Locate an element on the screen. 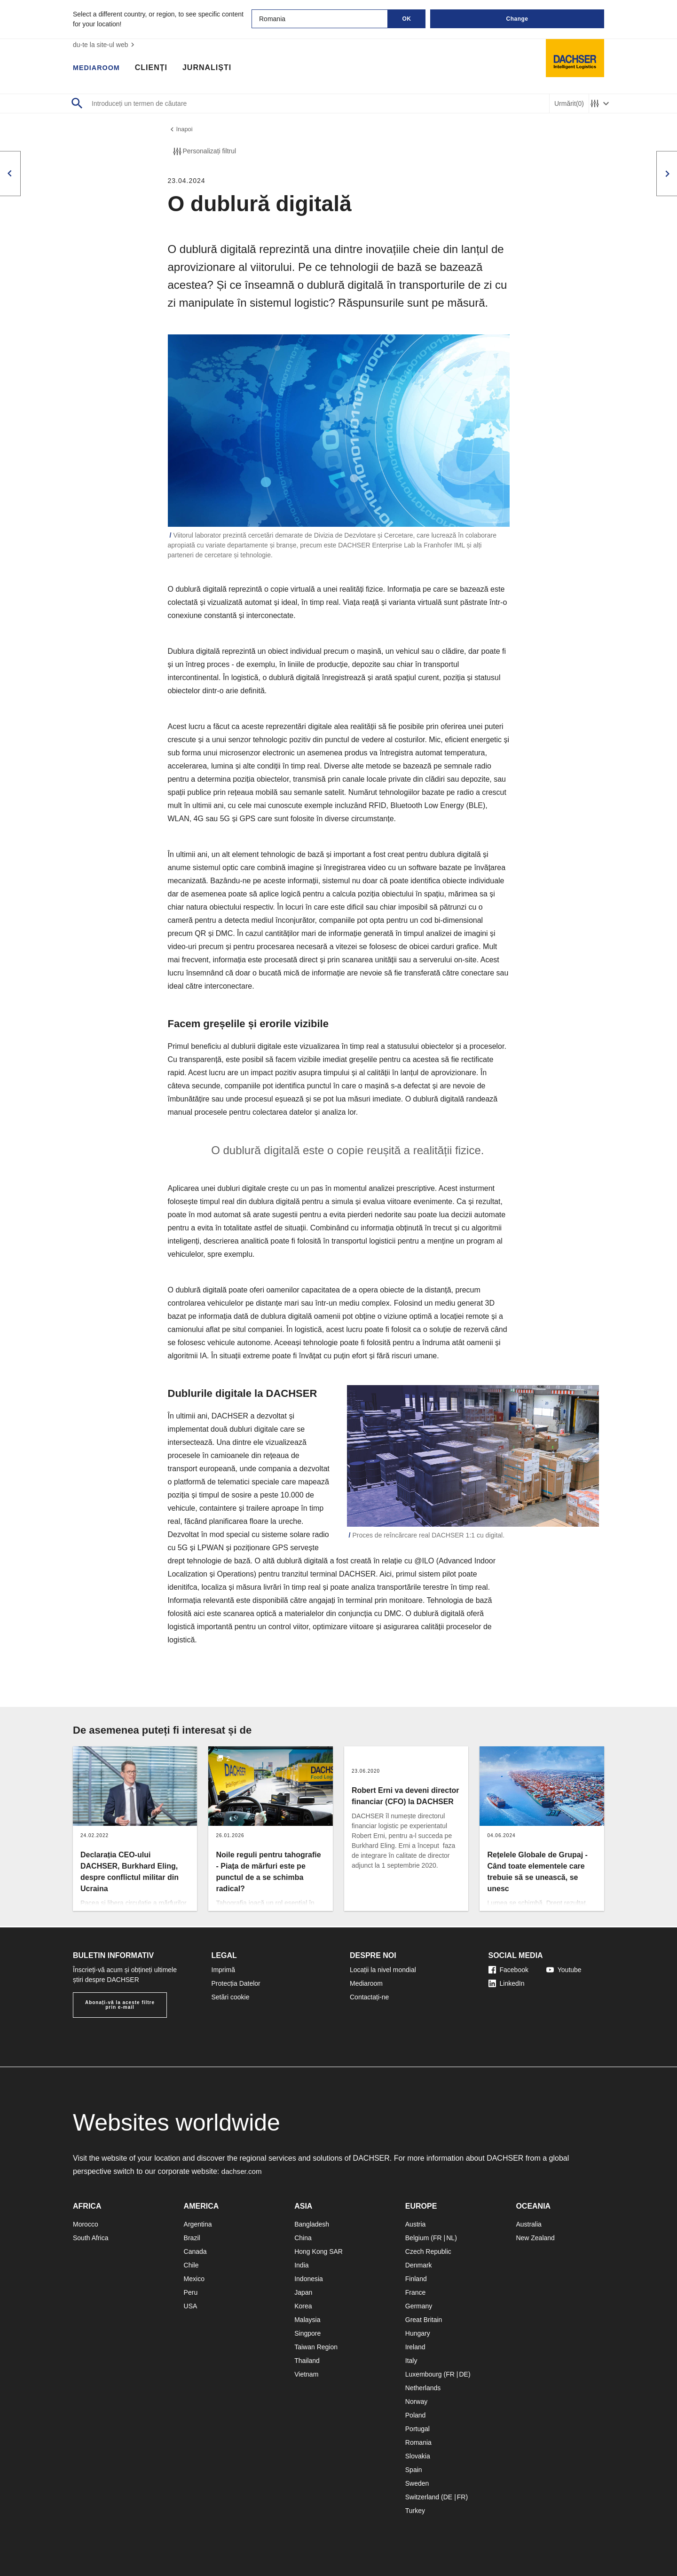  Hong Kong SAR is located at coordinates (318, 2251).